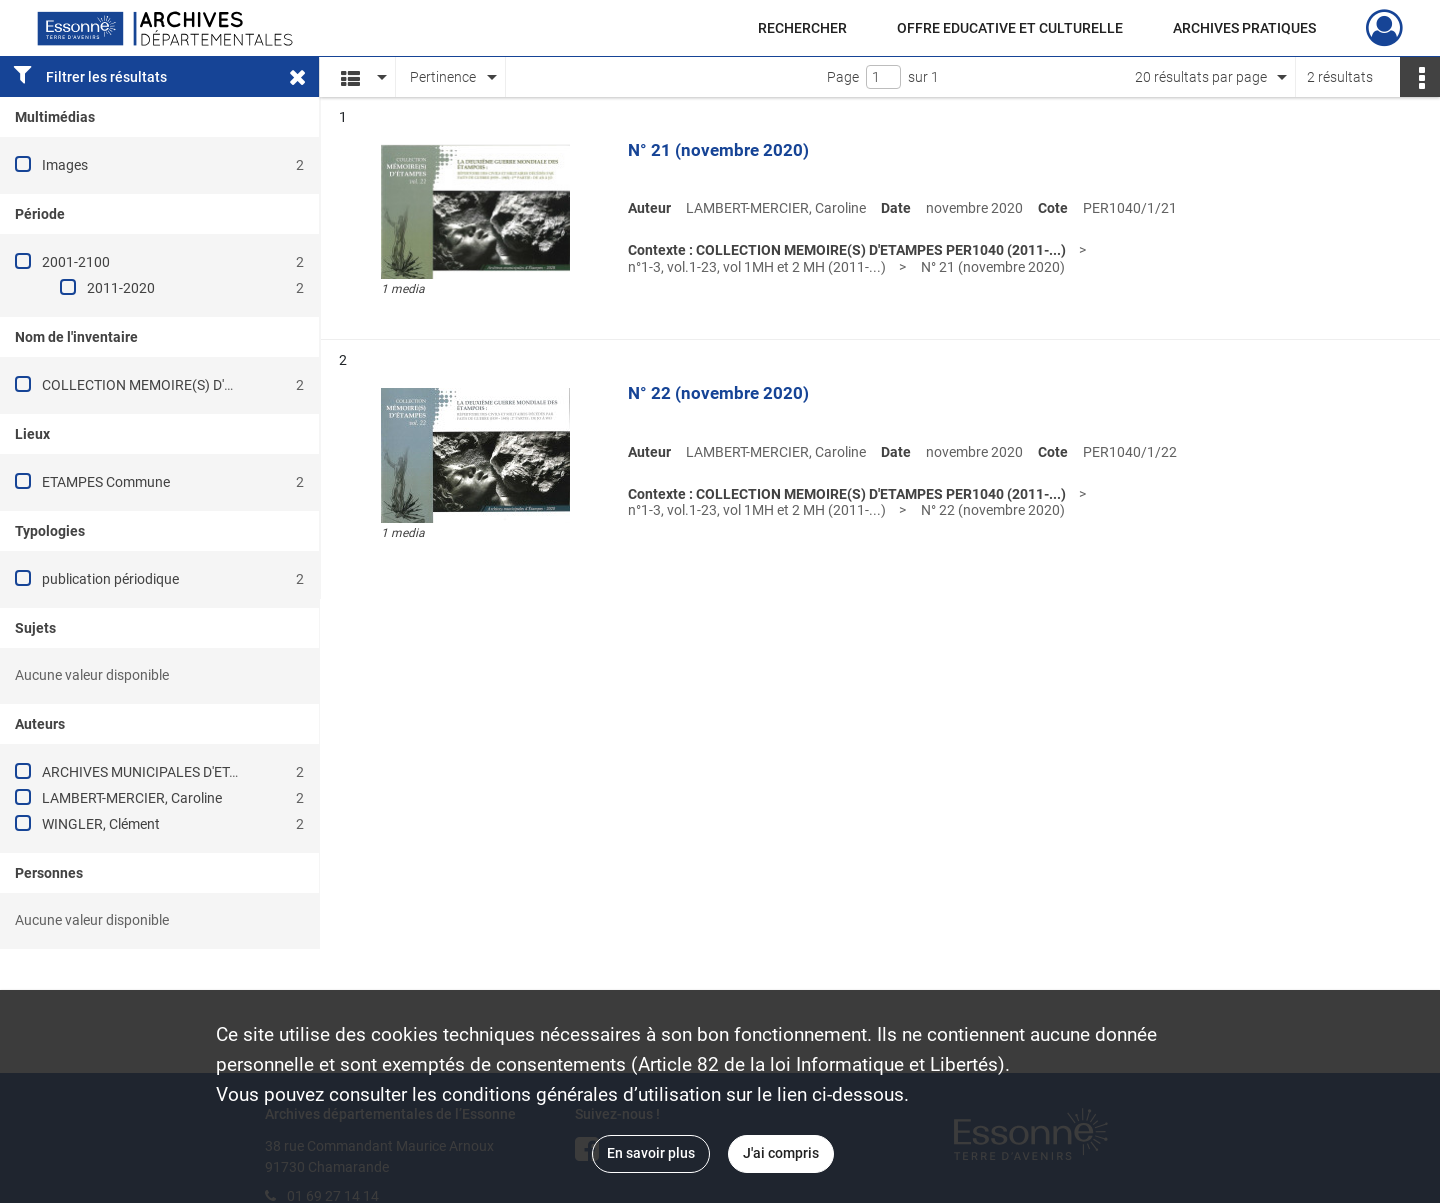  What do you see at coordinates (65, 165) in the screenshot?
I see `Images` at bounding box center [65, 165].